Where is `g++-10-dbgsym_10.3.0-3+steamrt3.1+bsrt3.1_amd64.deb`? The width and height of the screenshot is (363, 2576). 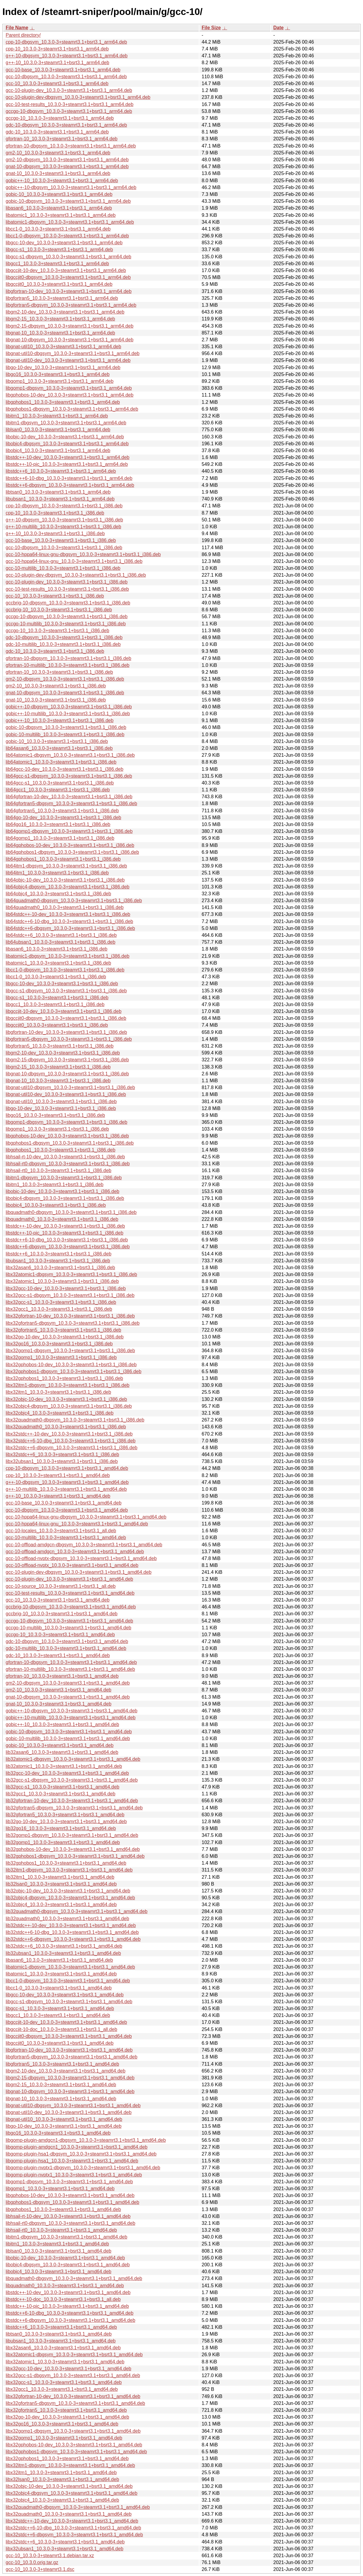 g++-10-dbgsym_10.3.0-3+steamrt3.1+bsrt3.1_amd64.deb is located at coordinates (67, 1482).